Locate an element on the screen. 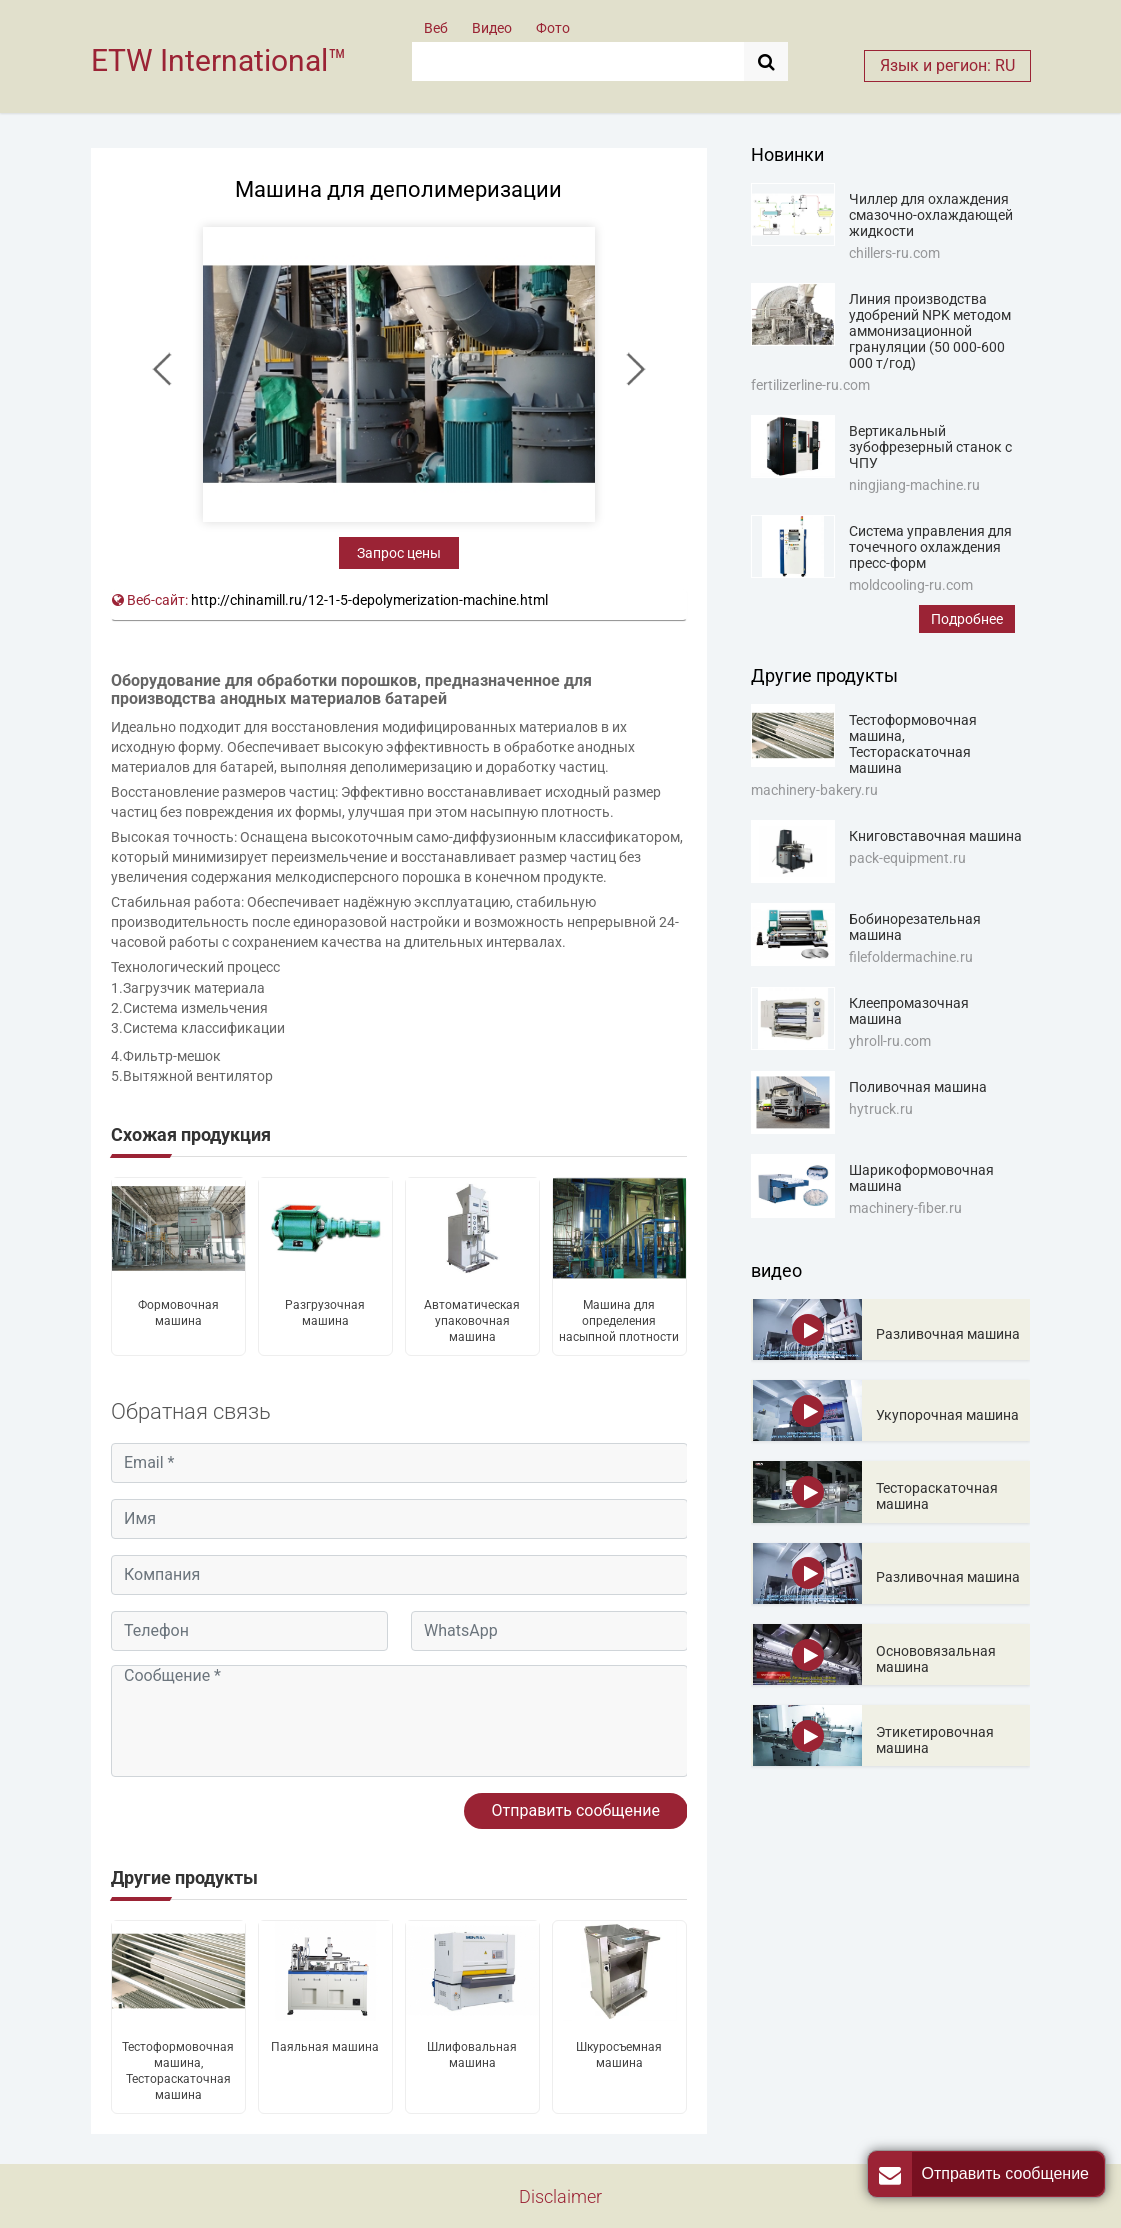 This screenshot has width=1121, height=2228. Основовязальная машина is located at coordinates (936, 1659).